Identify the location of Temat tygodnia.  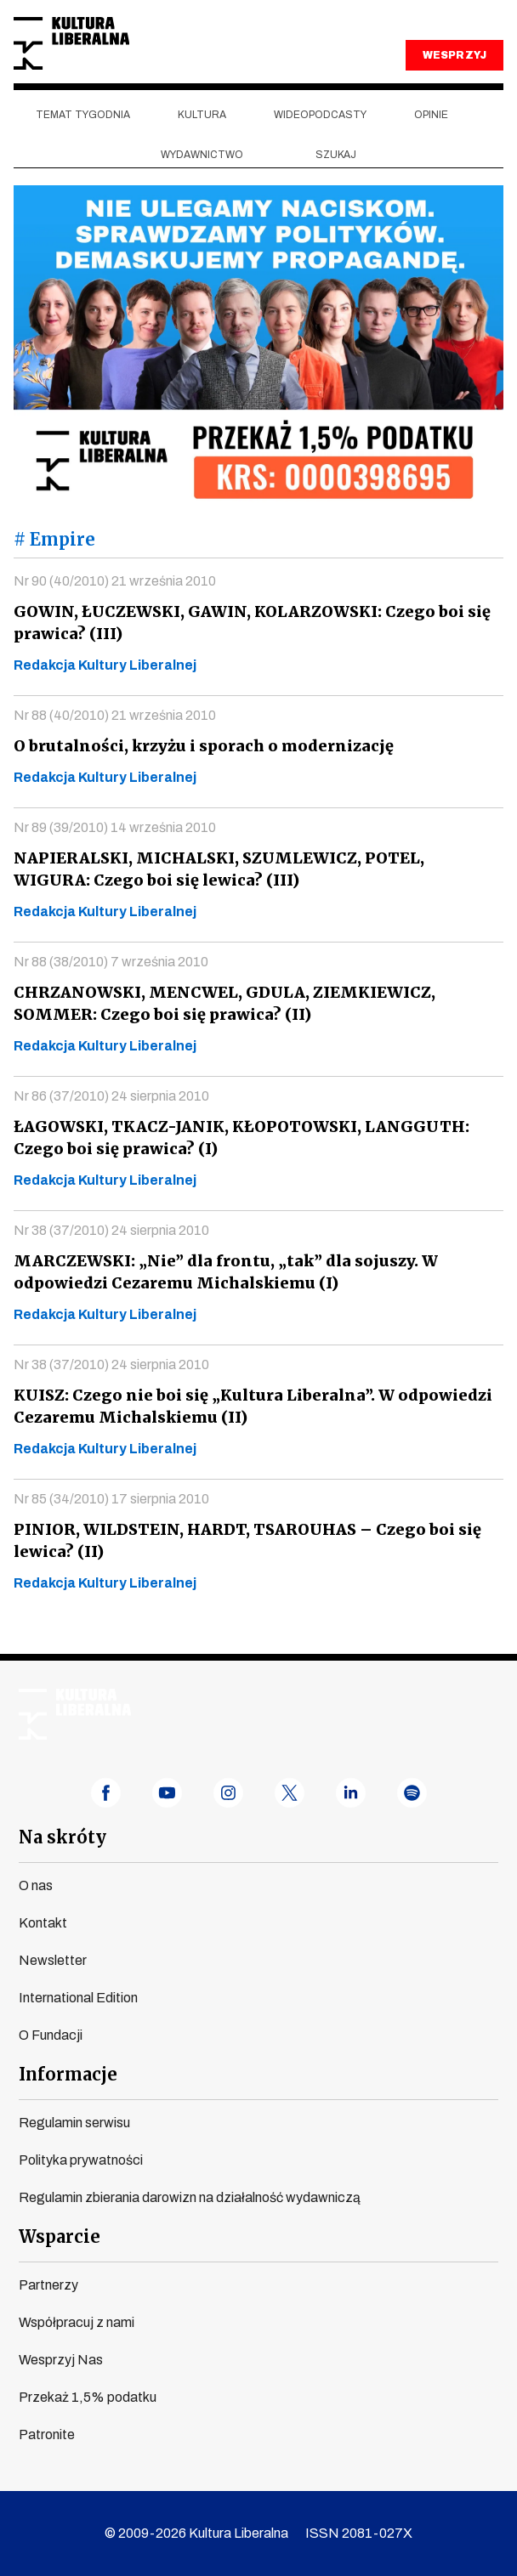
(83, 115).